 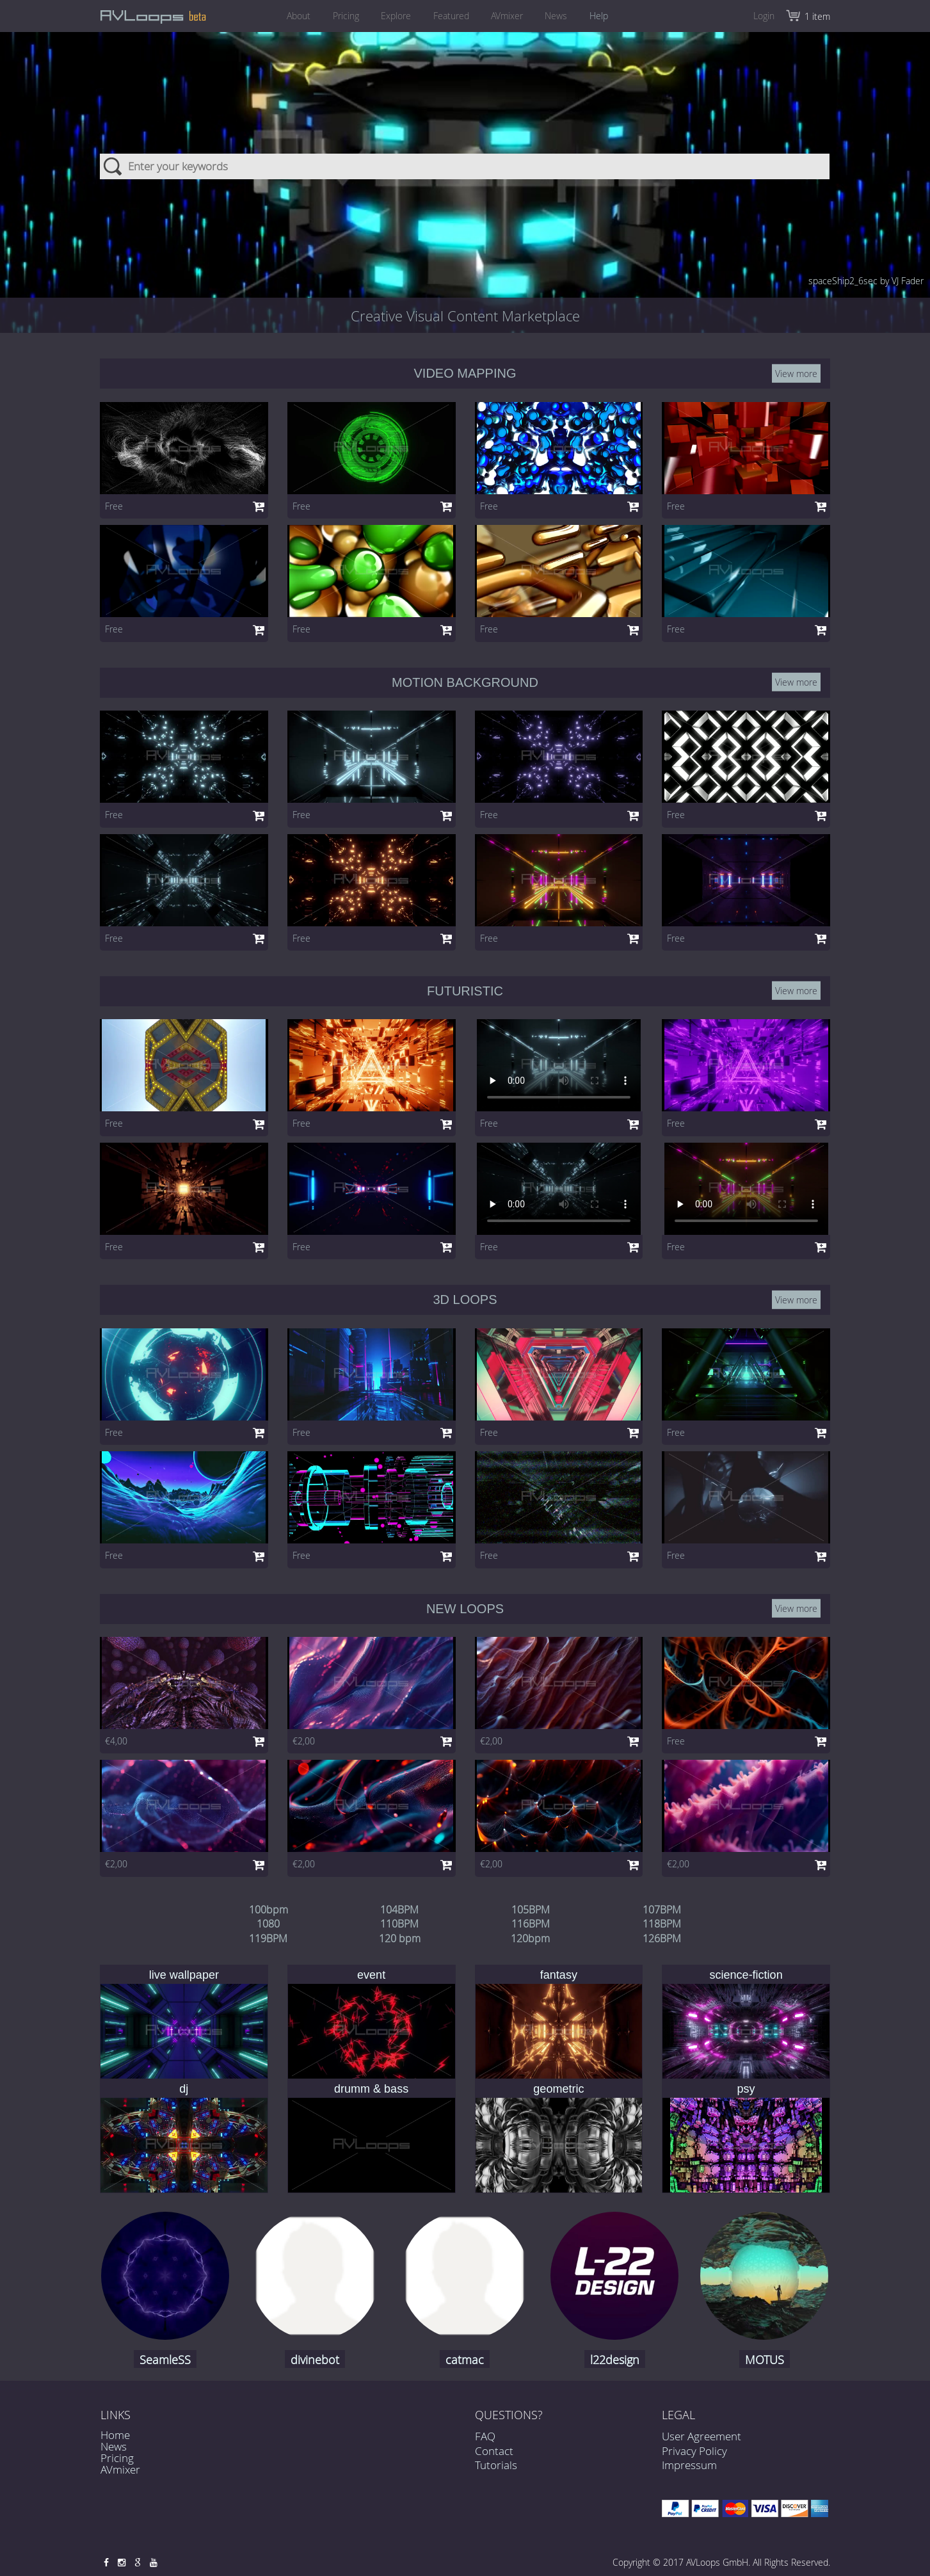 What do you see at coordinates (509, 16) in the screenshot?
I see `AVmixer` at bounding box center [509, 16].